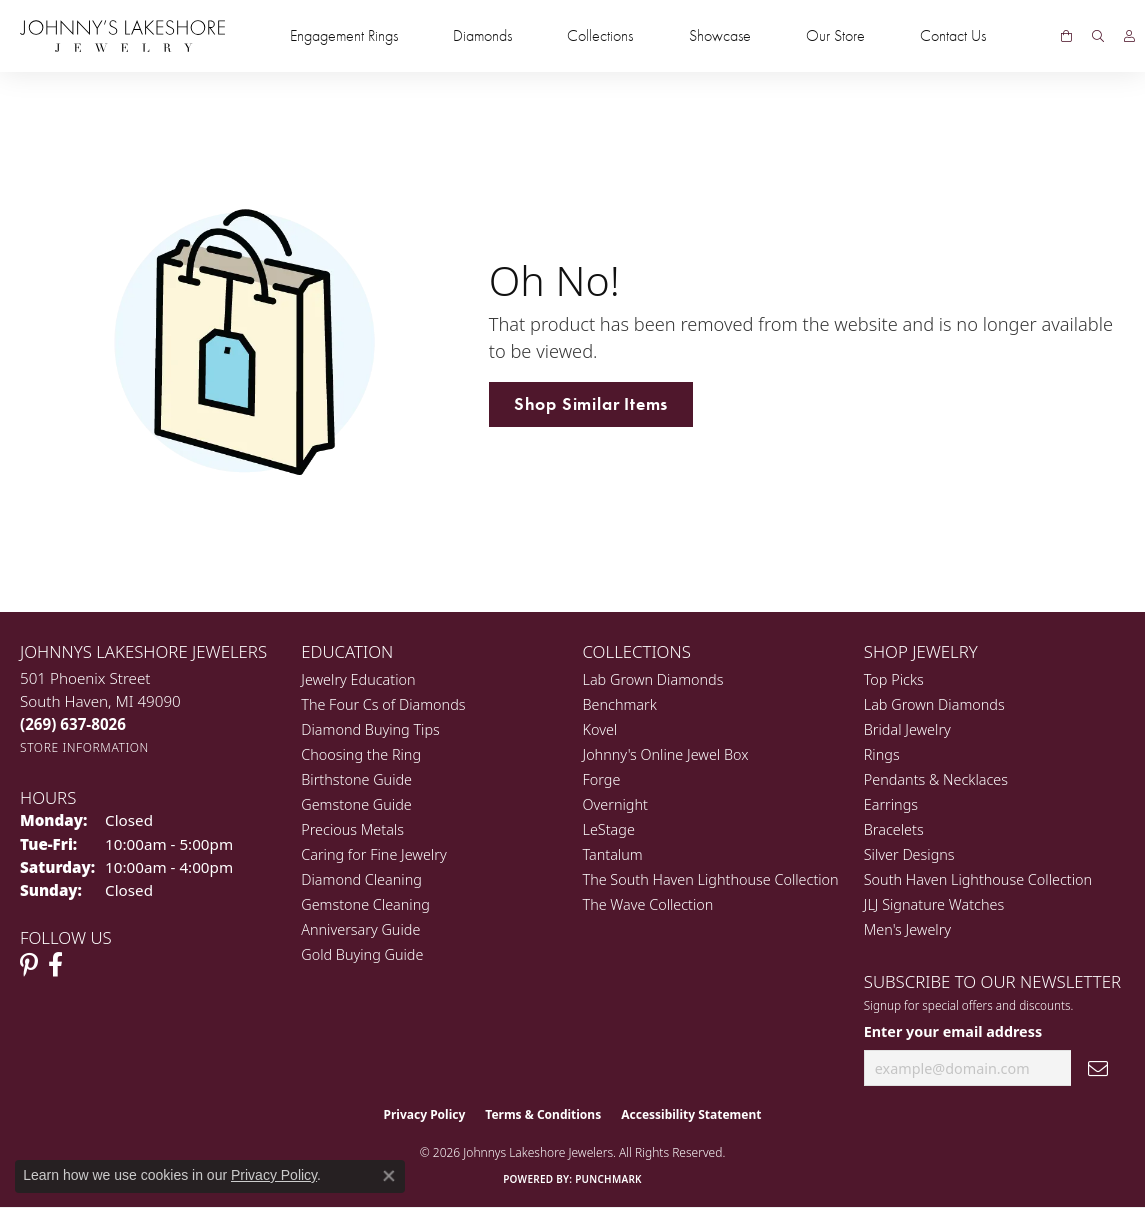  Describe the element at coordinates (620, 704) in the screenshot. I see `Benchmark [menuitem]` at that location.